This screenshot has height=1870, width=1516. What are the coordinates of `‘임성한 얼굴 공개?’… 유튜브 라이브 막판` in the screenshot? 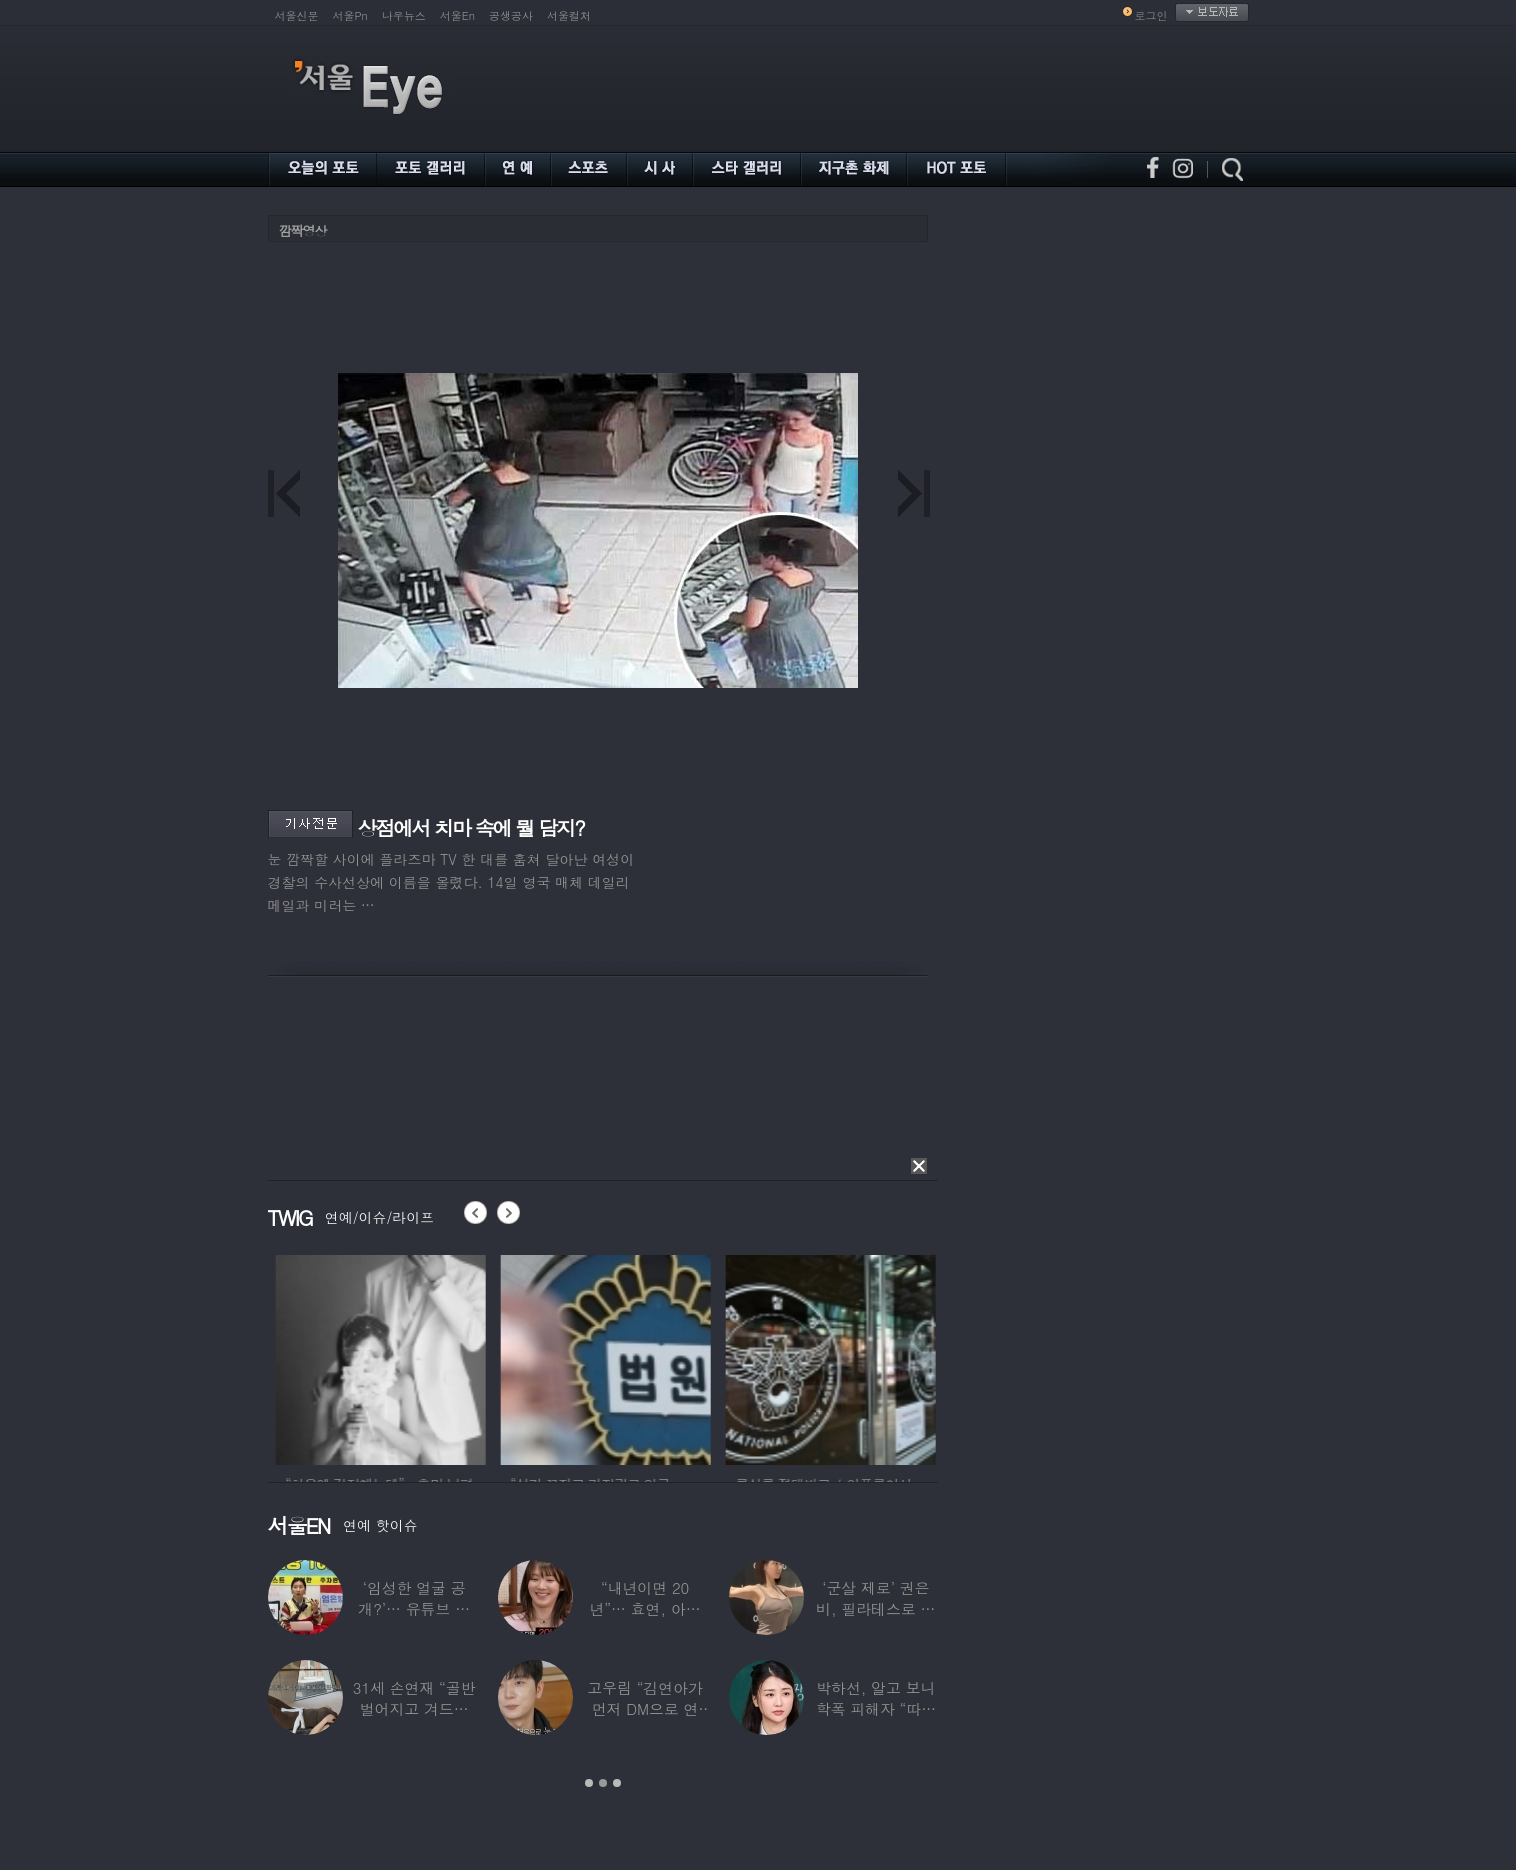 It's located at (414, 1608).